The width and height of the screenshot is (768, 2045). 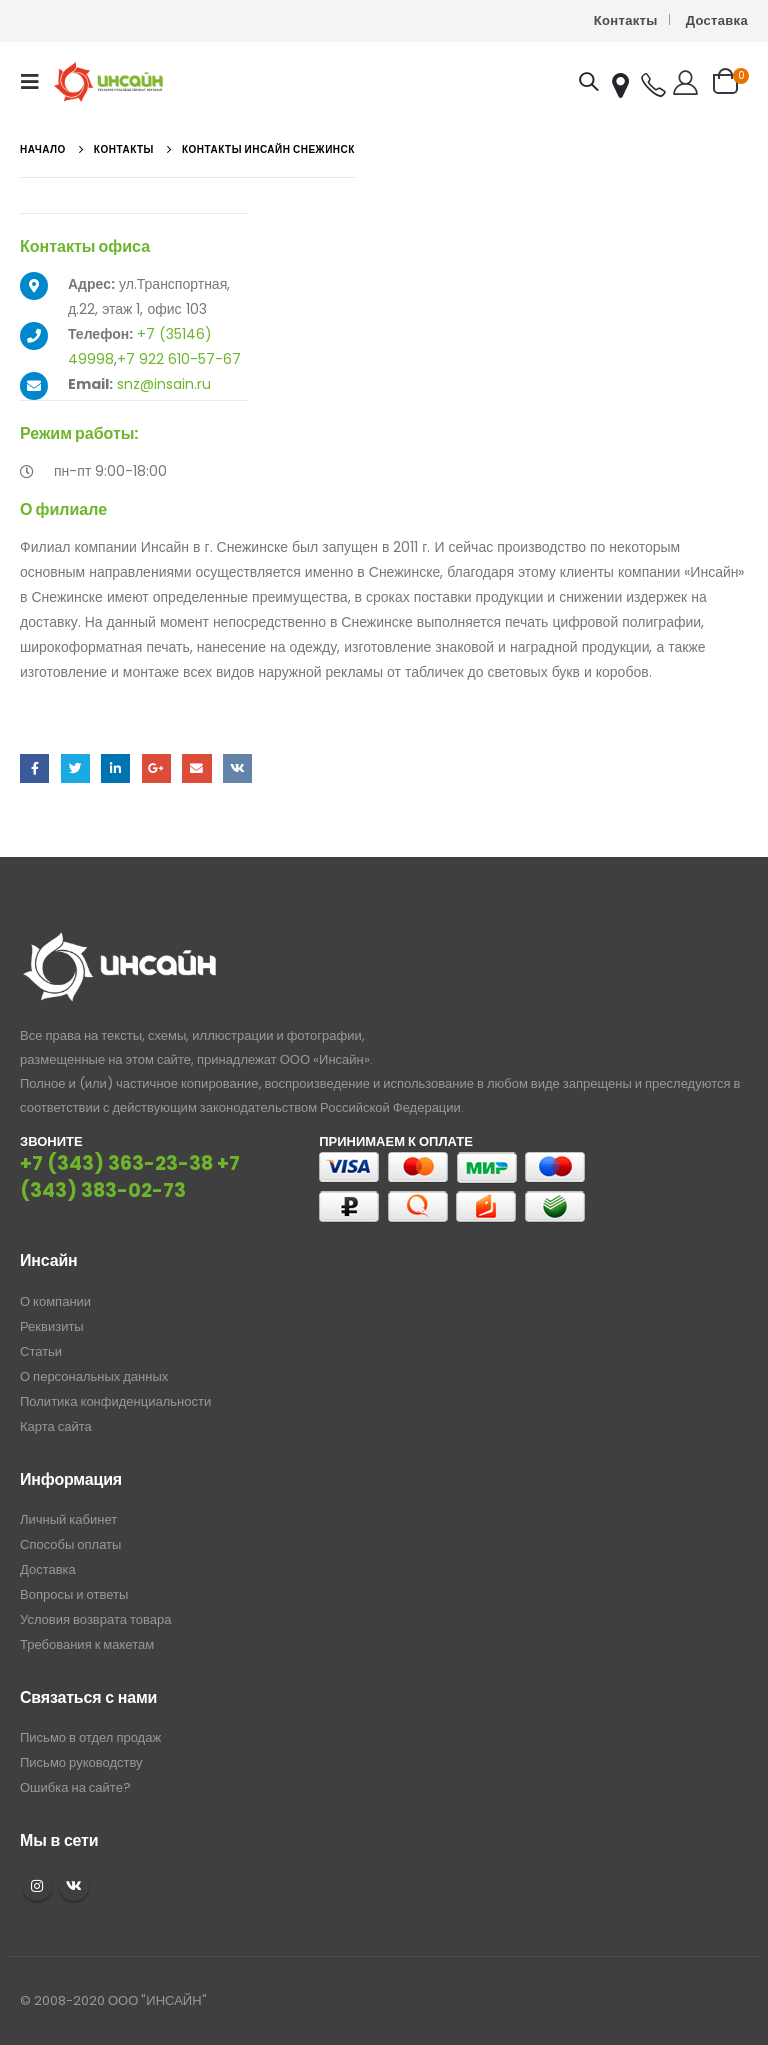 What do you see at coordinates (179, 359) in the screenshot?
I see `+7 922 610-57-67` at bounding box center [179, 359].